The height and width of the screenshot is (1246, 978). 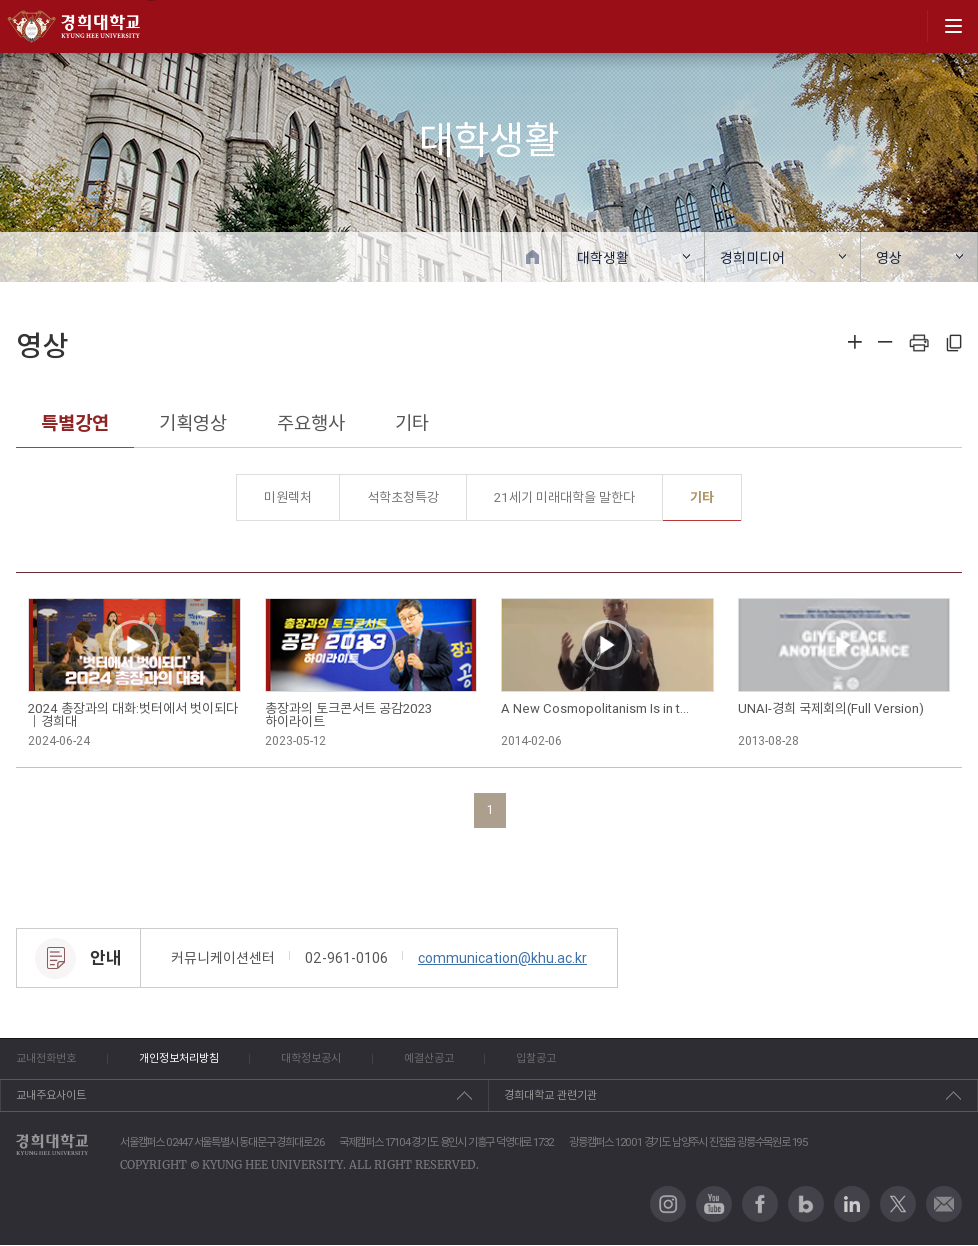 I want to click on 교내주요사이트, so click(x=51, y=1096).